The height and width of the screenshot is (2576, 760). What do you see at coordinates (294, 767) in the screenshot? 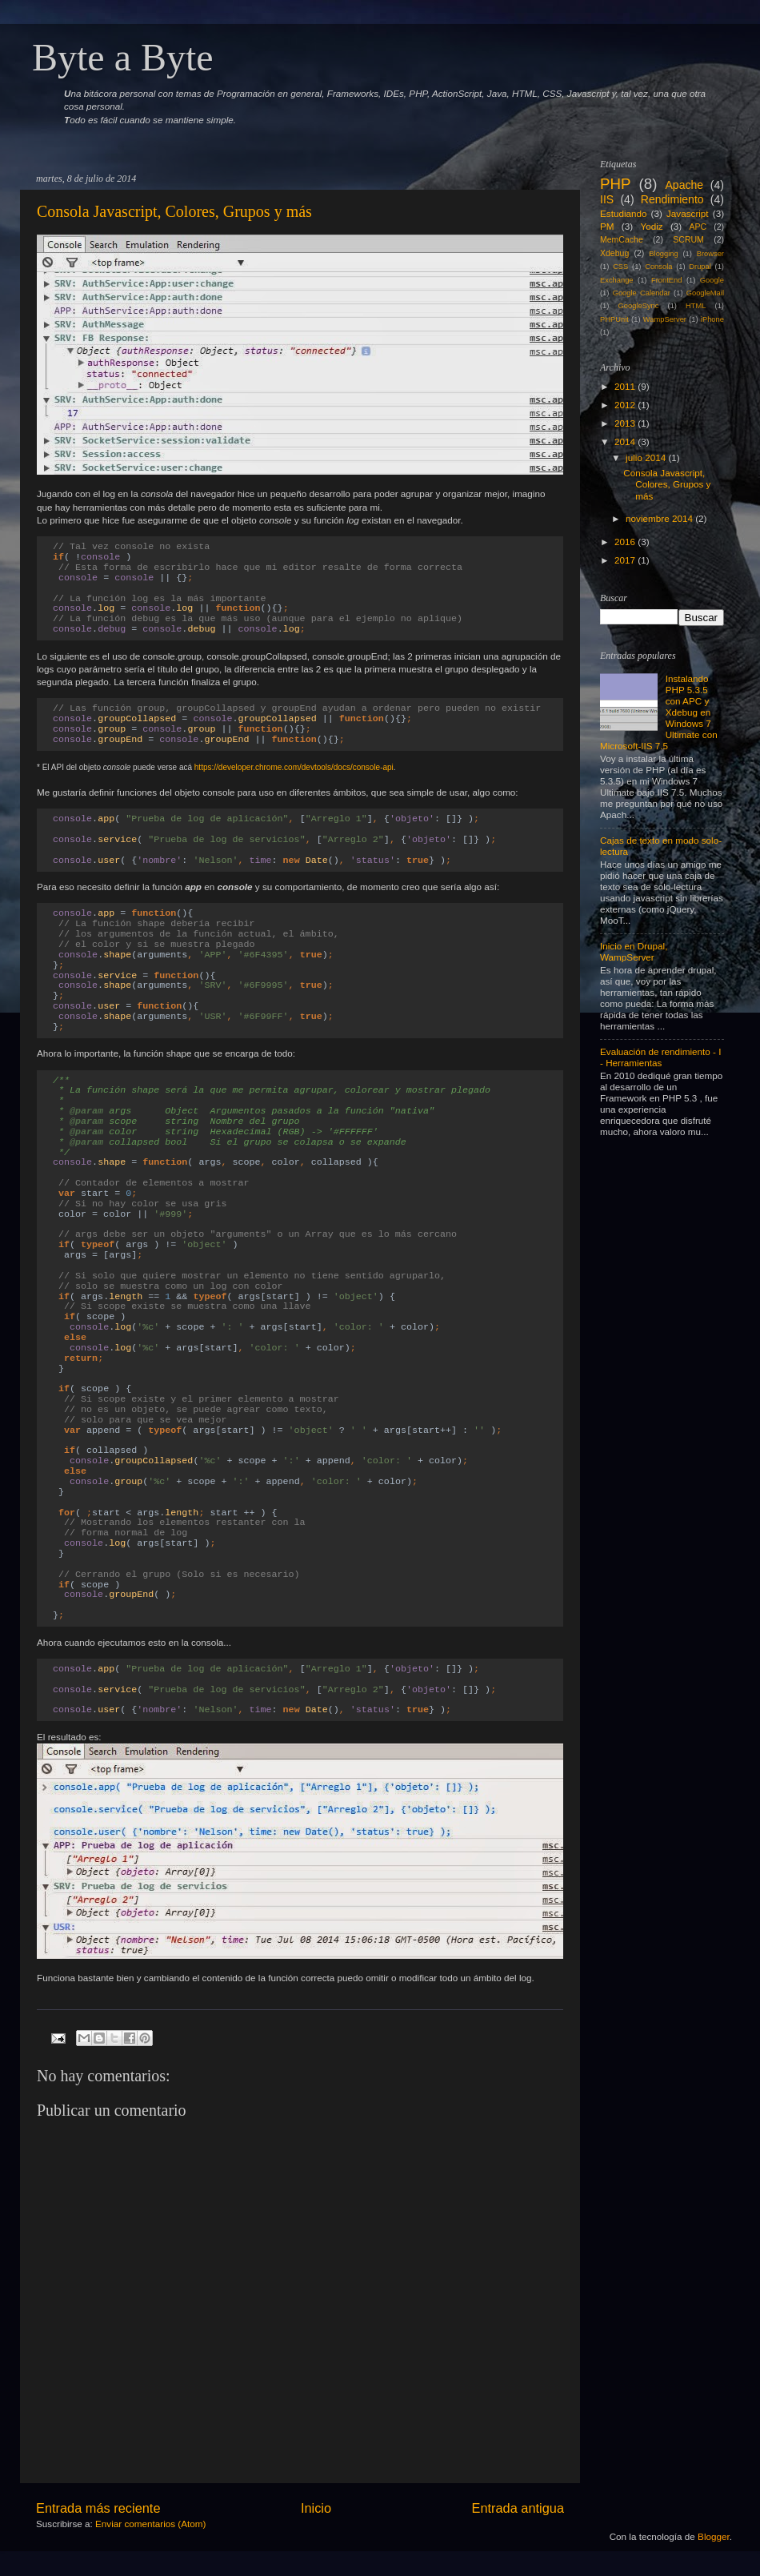
I see `https://developer.chrome.com/devtools/docs/console-api` at bounding box center [294, 767].